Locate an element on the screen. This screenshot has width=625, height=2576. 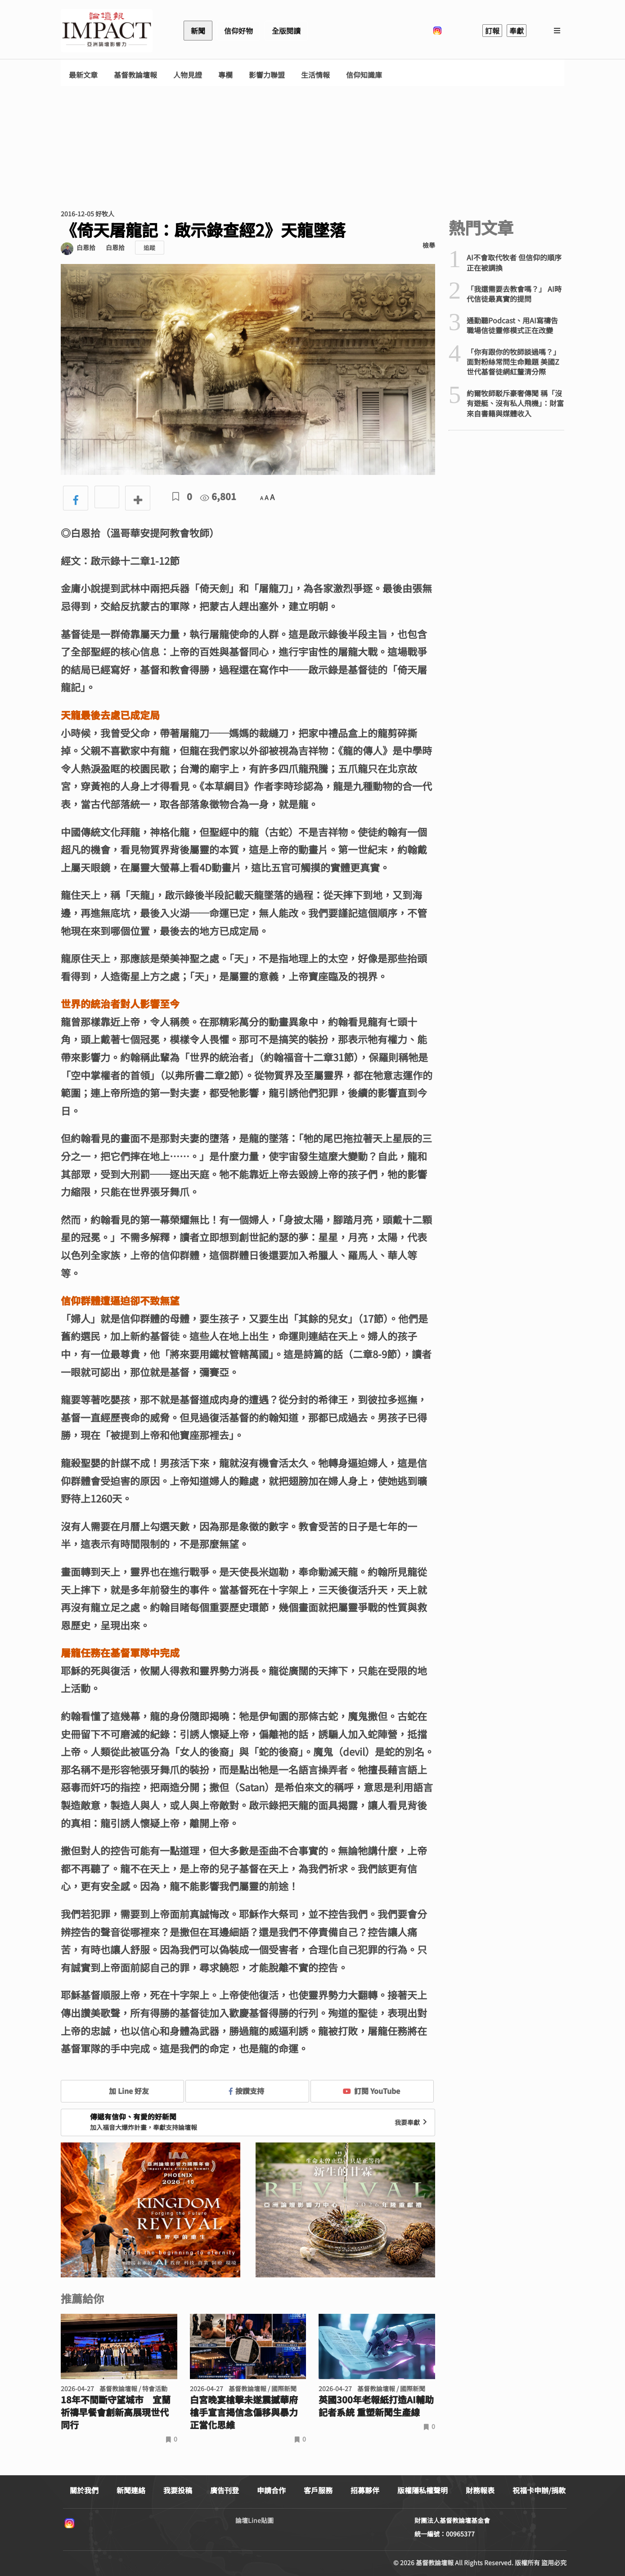
最新文章 is located at coordinates (83, 75).